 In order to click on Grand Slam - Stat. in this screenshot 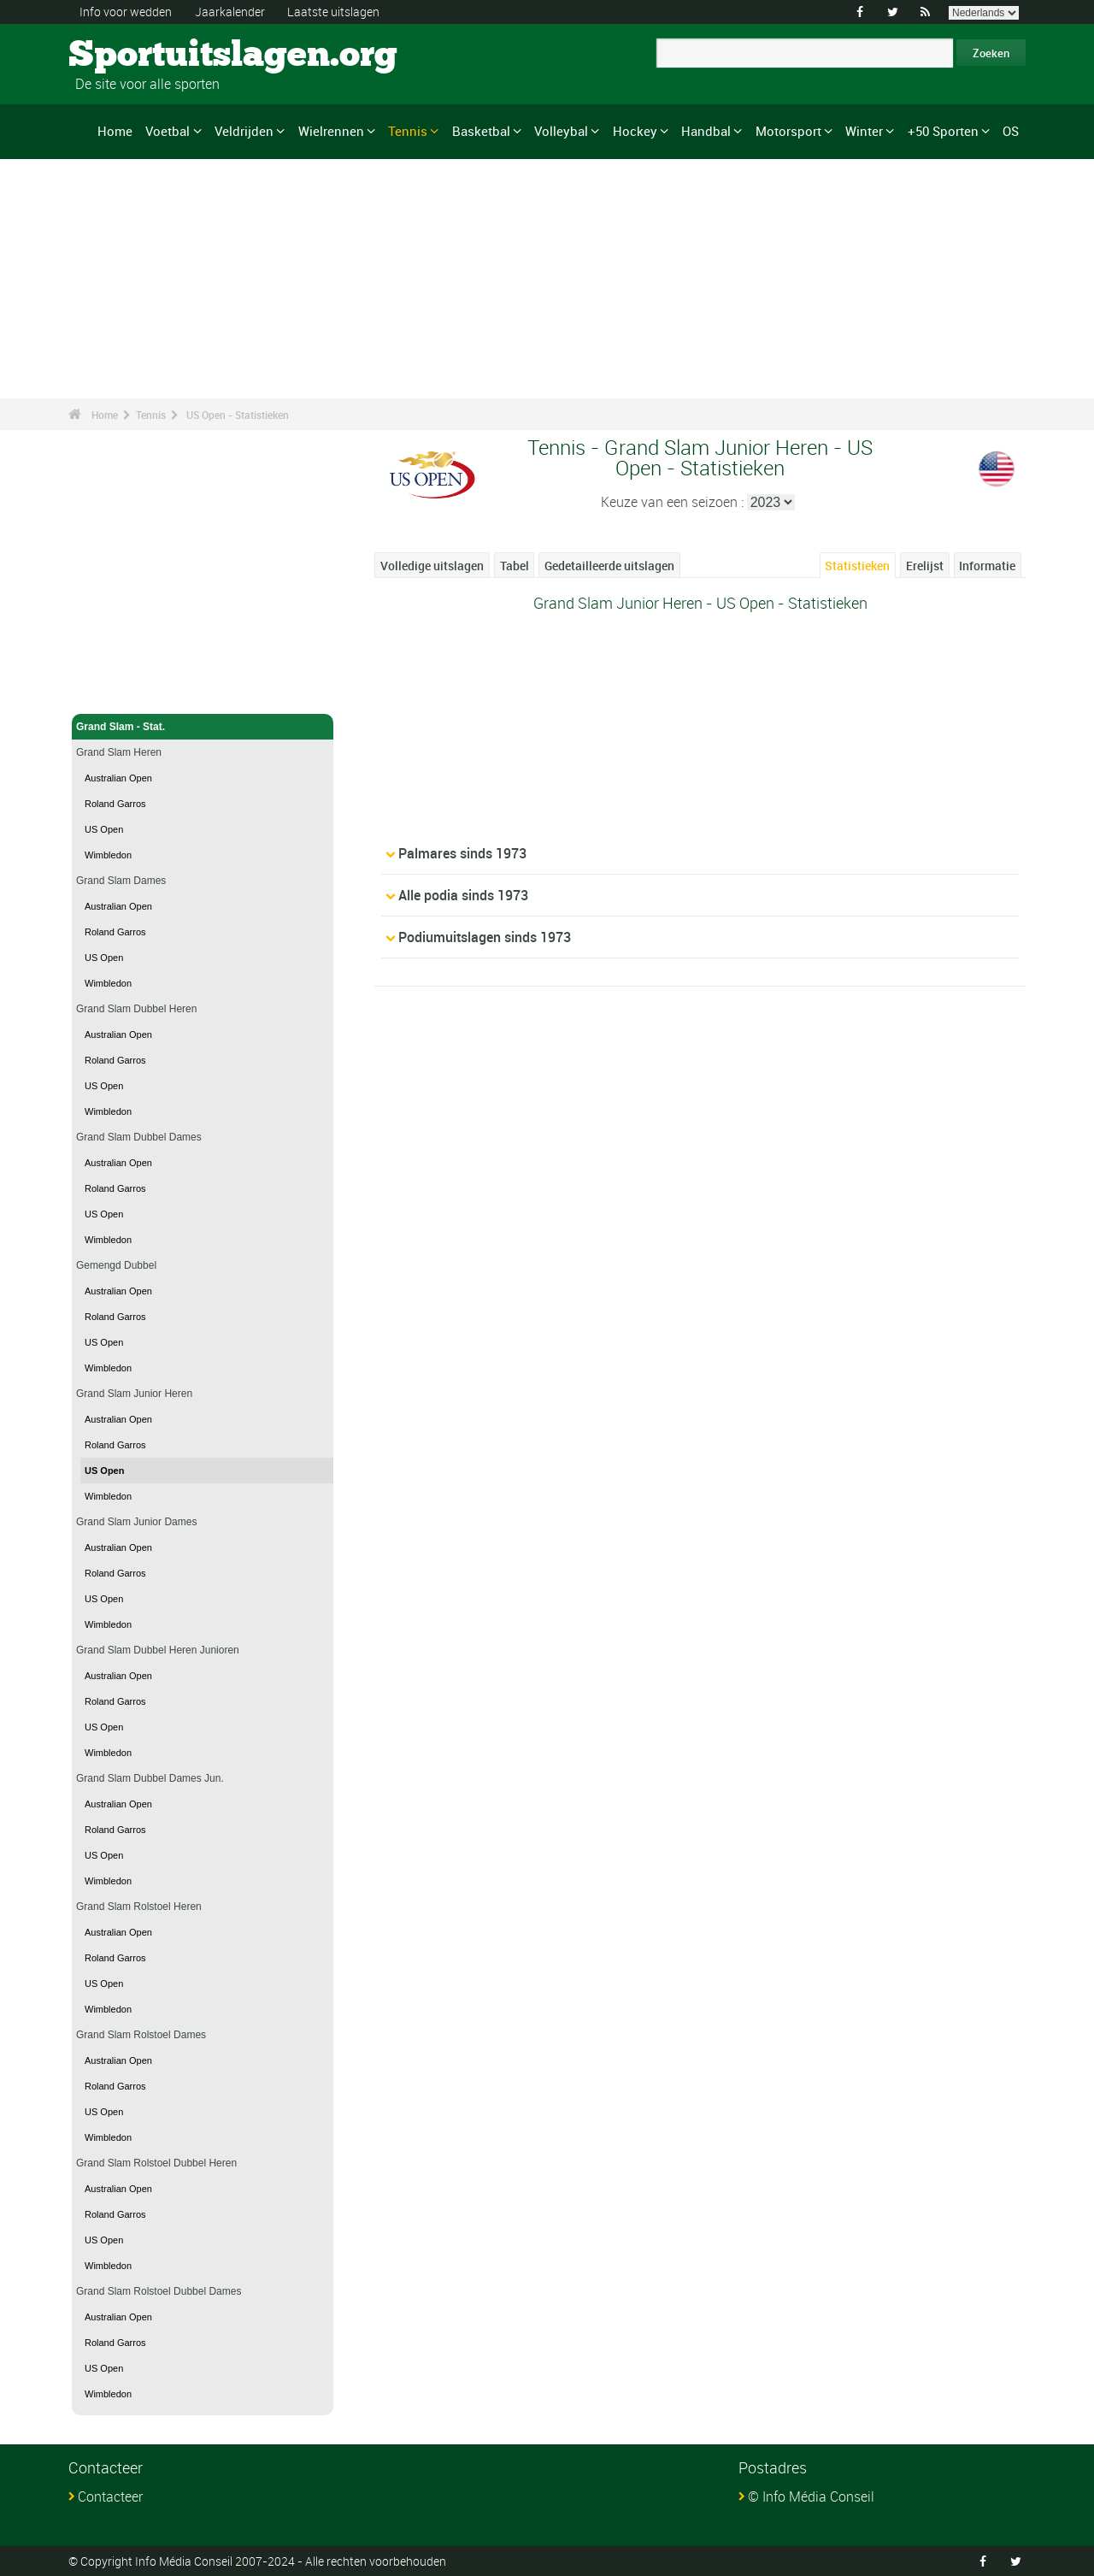, I will do `click(202, 727)`.